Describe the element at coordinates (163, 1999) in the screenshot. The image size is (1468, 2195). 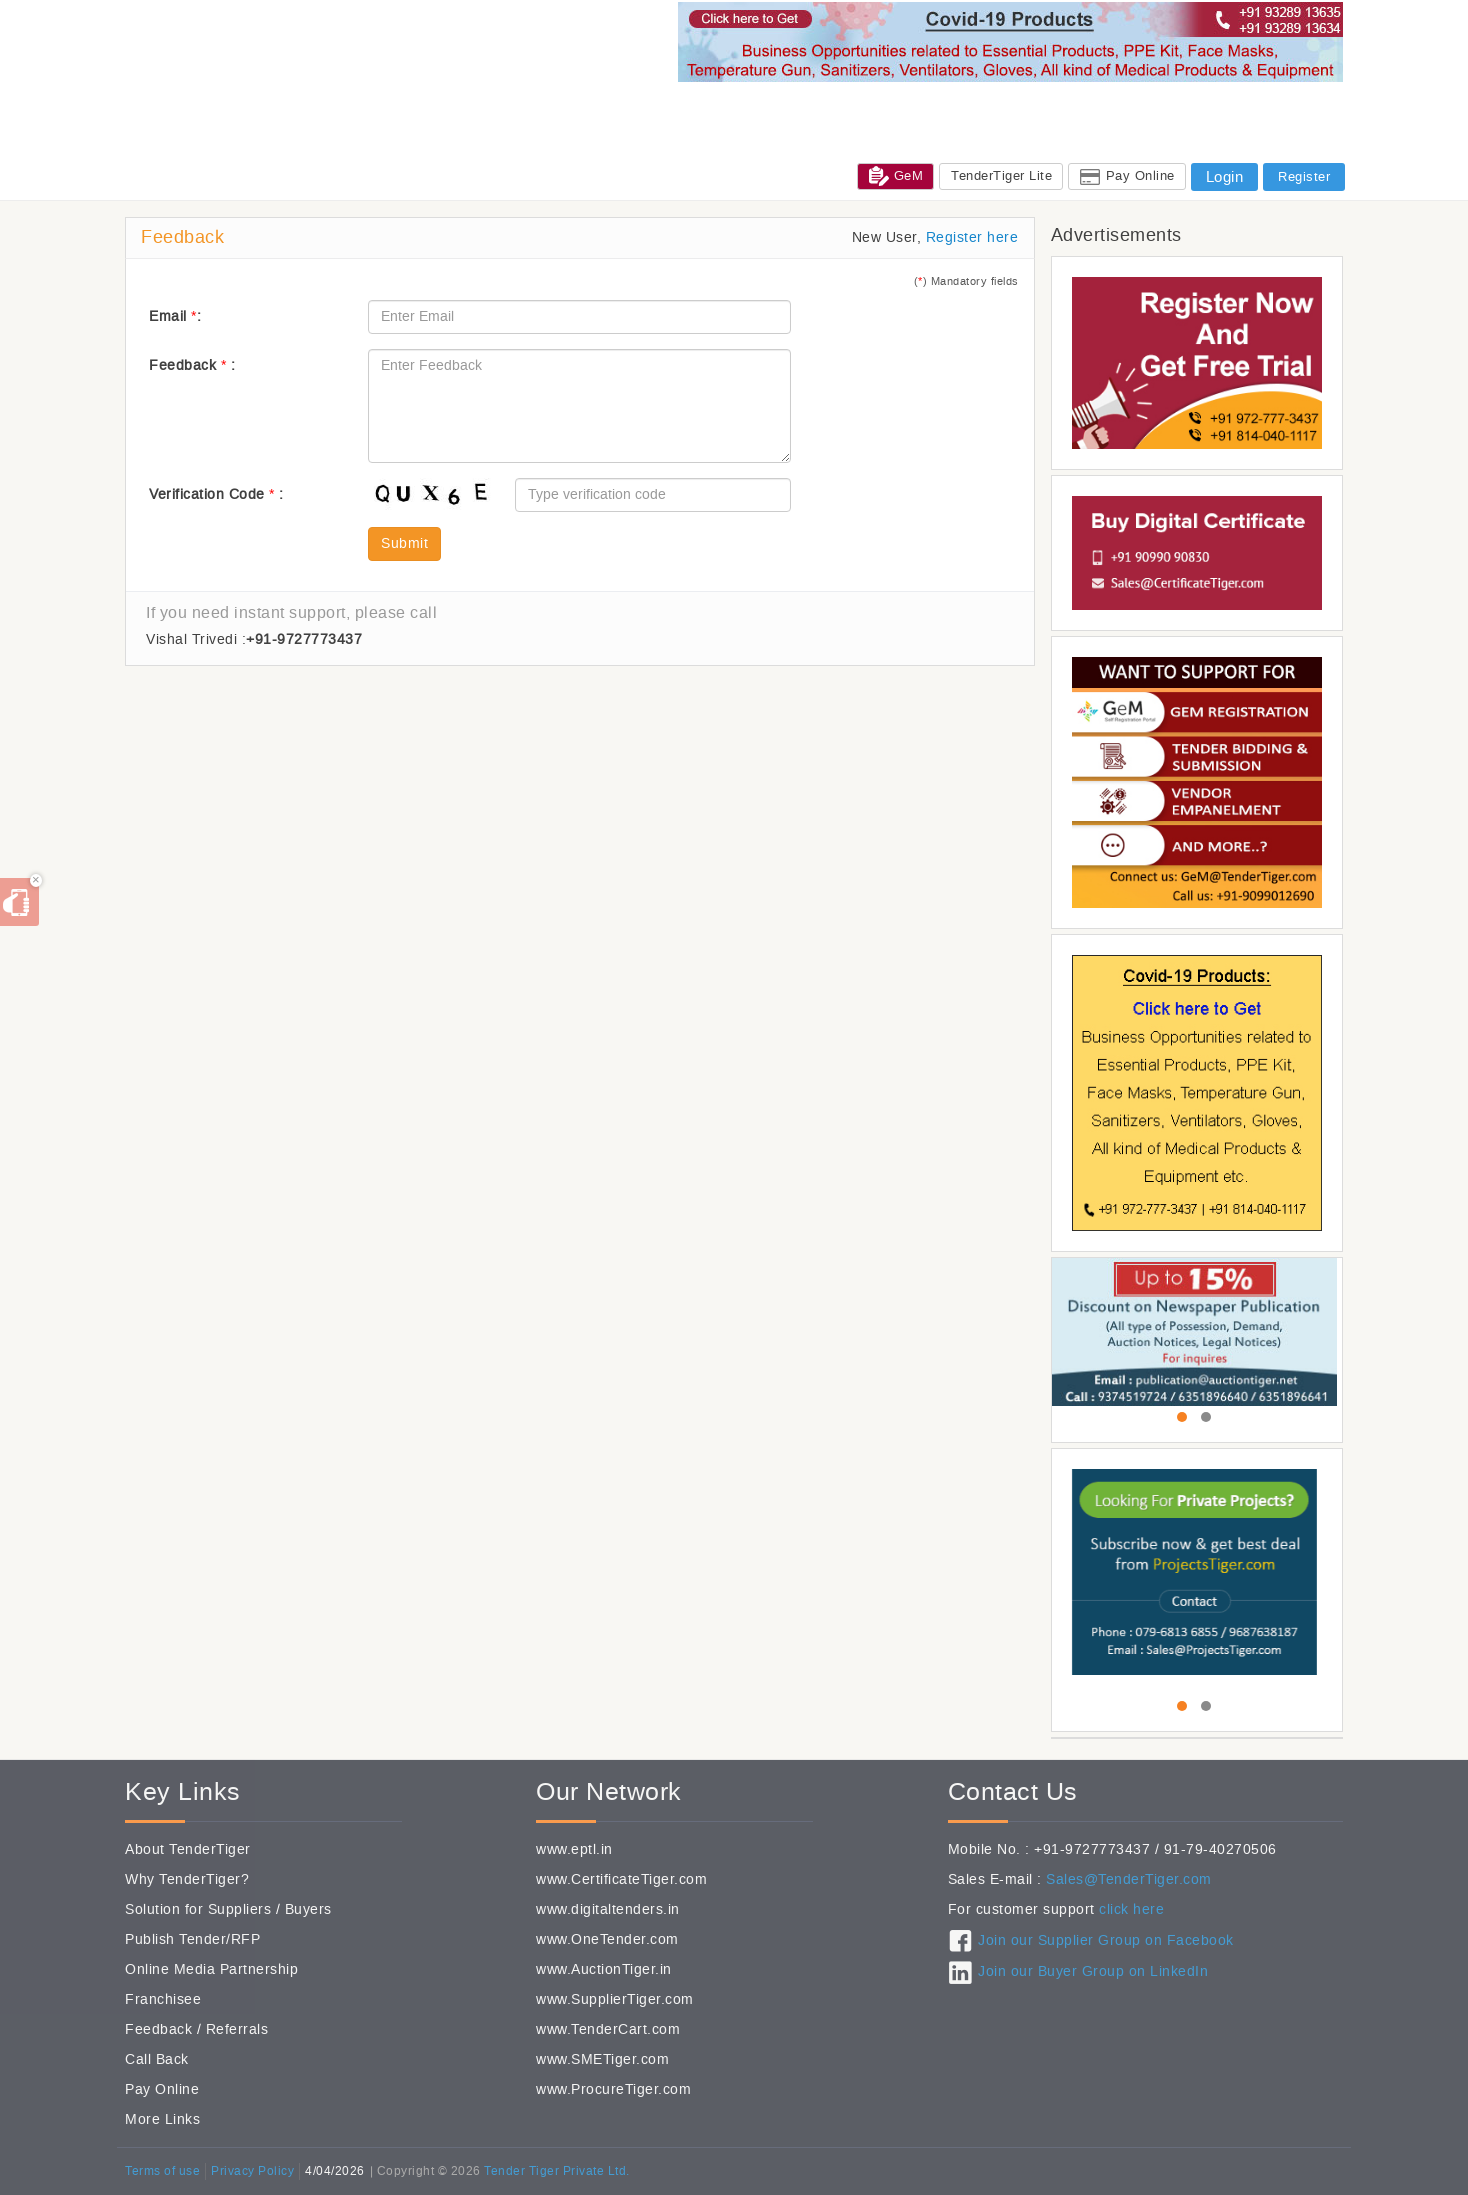
I see `Franchisee` at that location.